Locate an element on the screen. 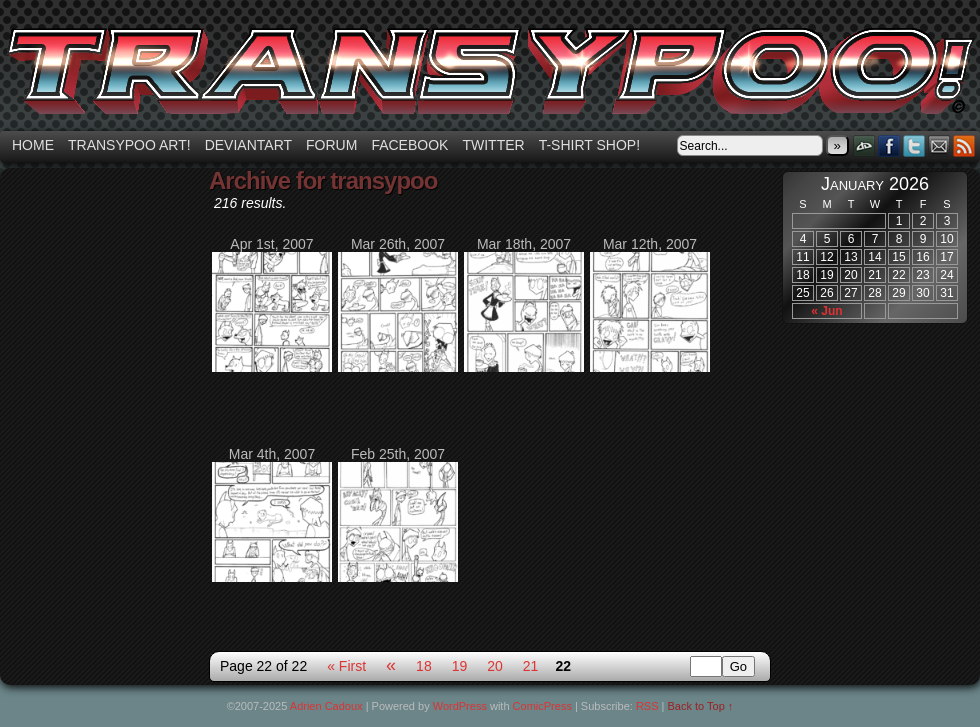 This screenshot has width=980, height=727. 18 is located at coordinates (424, 666).